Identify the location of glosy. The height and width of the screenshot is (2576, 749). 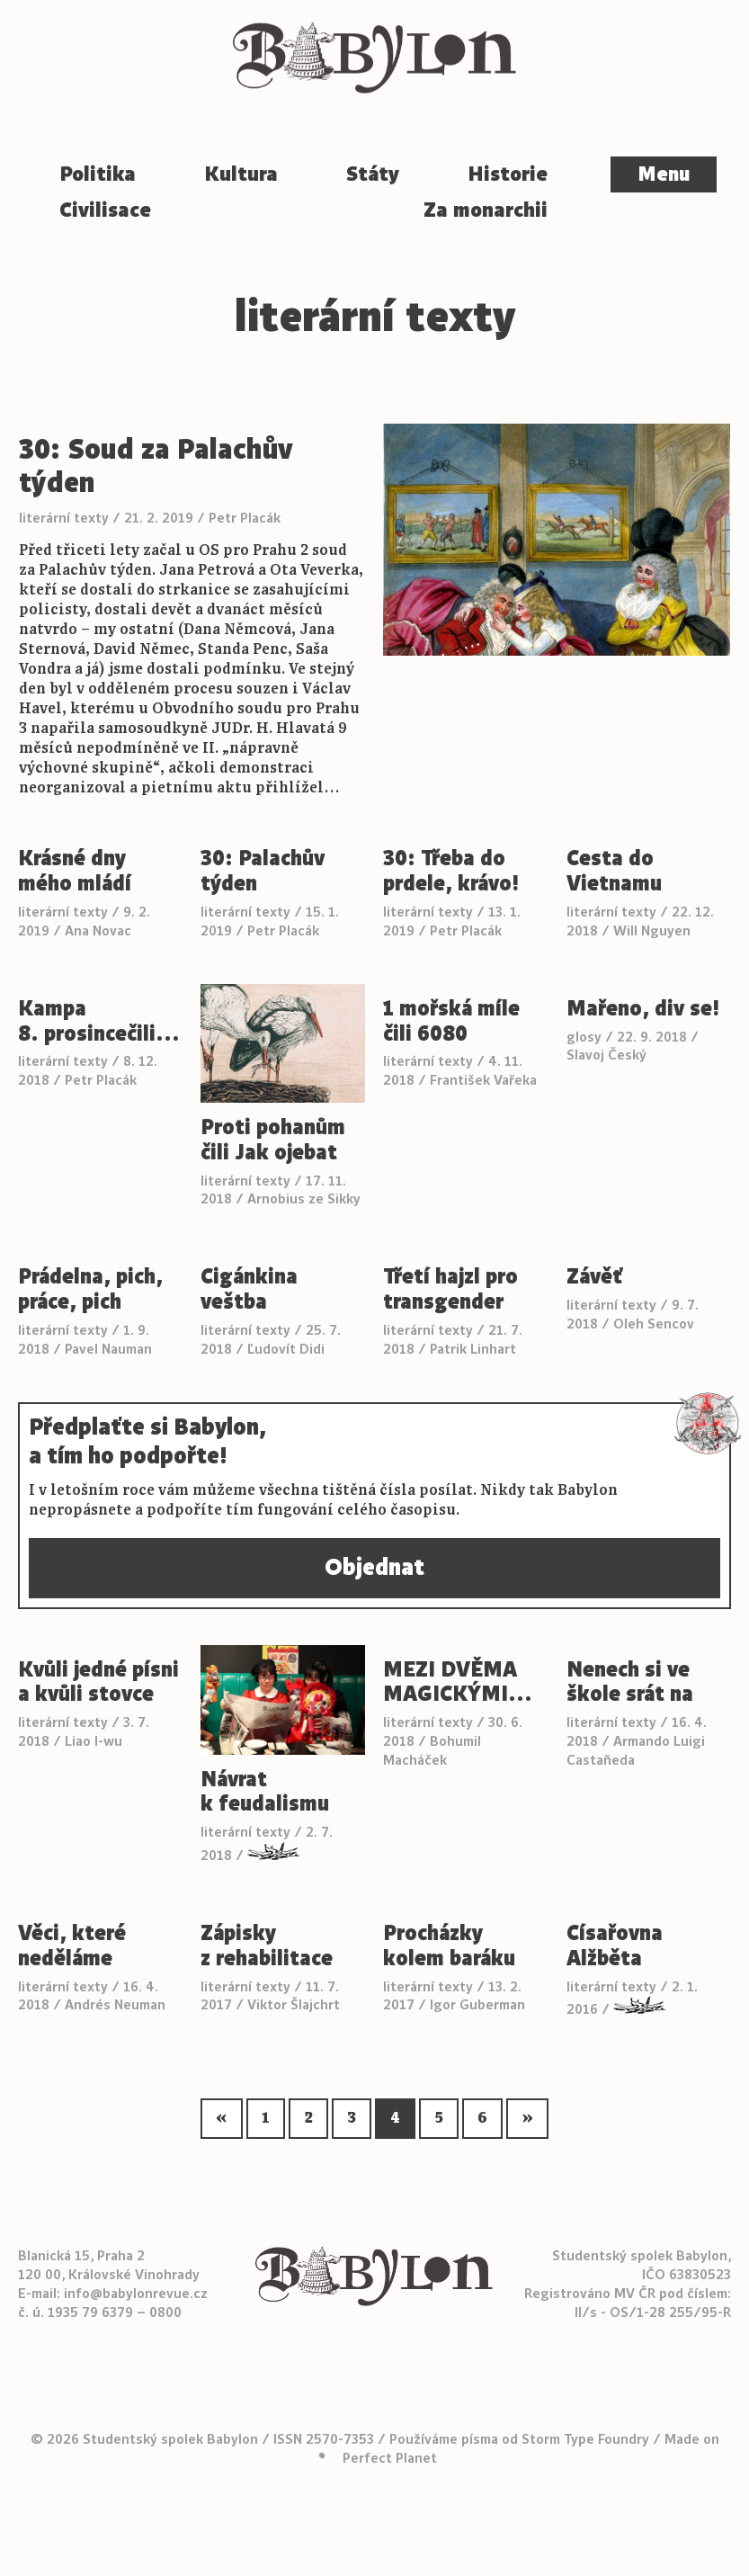
(584, 1036).